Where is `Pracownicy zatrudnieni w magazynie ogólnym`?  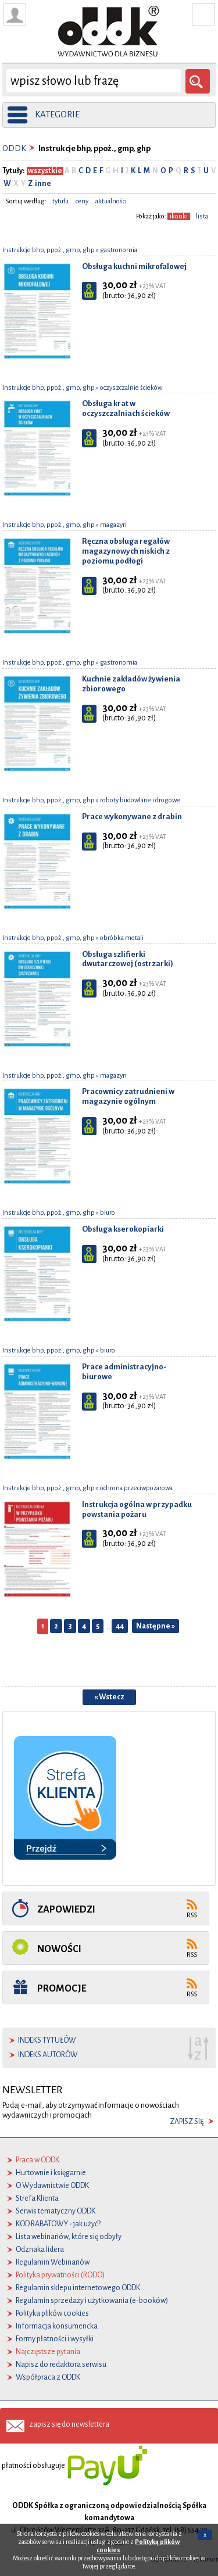 Pracownicy zatrudnieni w magazynie ogólnym is located at coordinates (128, 1096).